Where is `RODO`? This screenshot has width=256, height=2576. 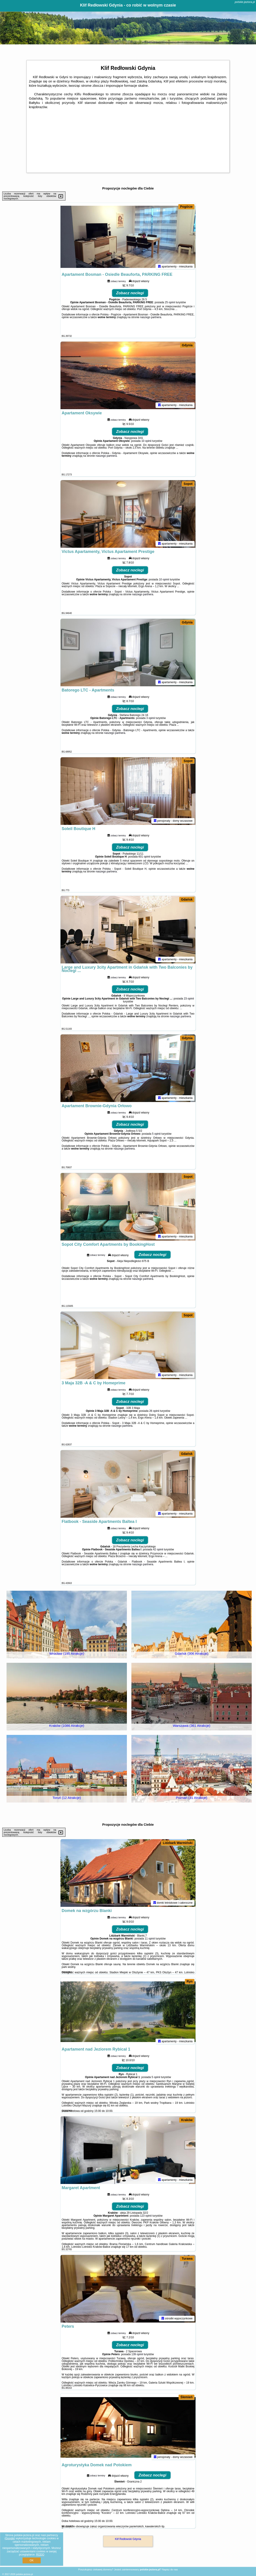 RODO is located at coordinates (40, 2554).